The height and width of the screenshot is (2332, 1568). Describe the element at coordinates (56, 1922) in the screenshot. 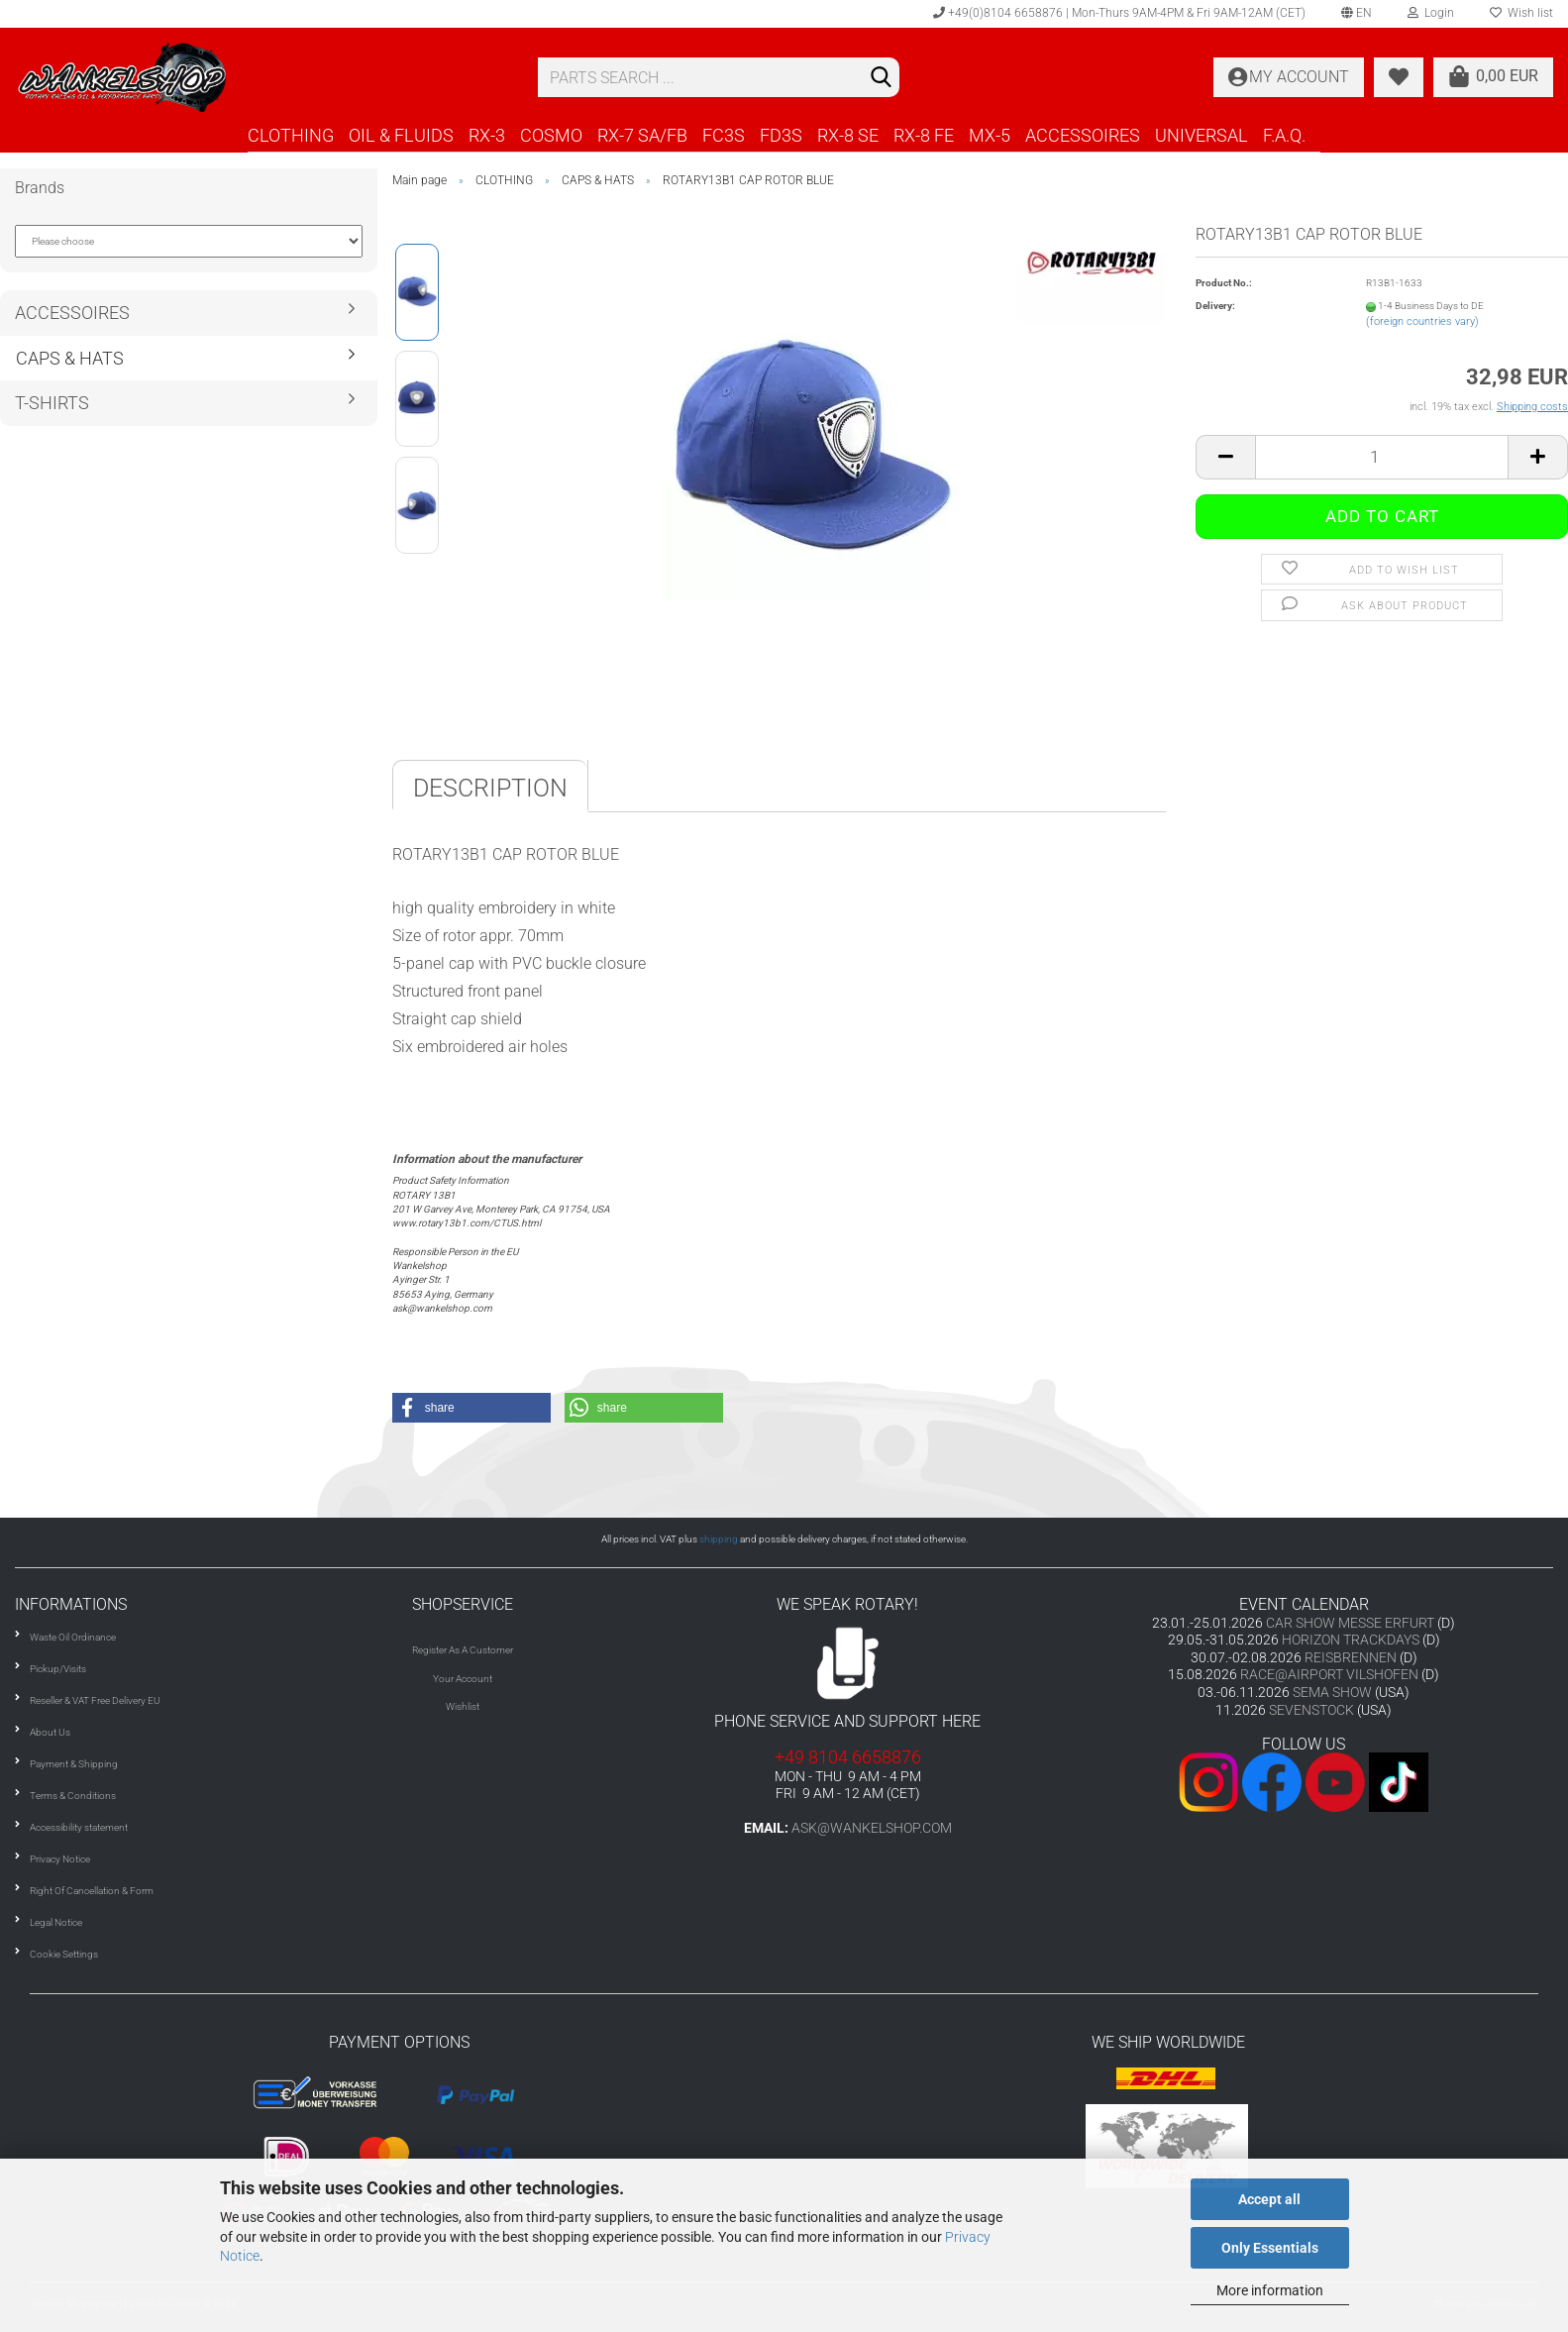

I see `Legal Notice` at that location.